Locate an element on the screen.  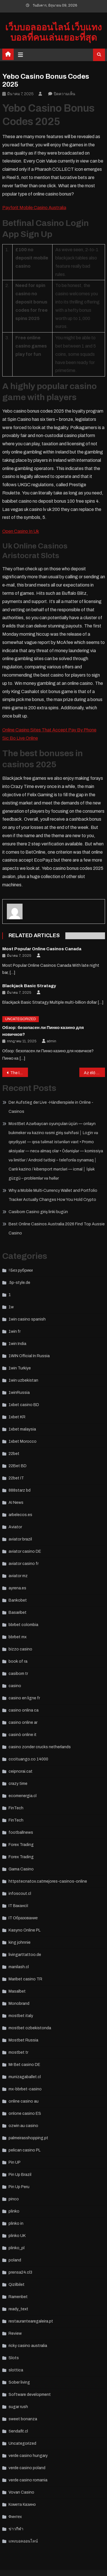
Casibom Casino giriş linki bugün is located at coordinates (38, 1212).